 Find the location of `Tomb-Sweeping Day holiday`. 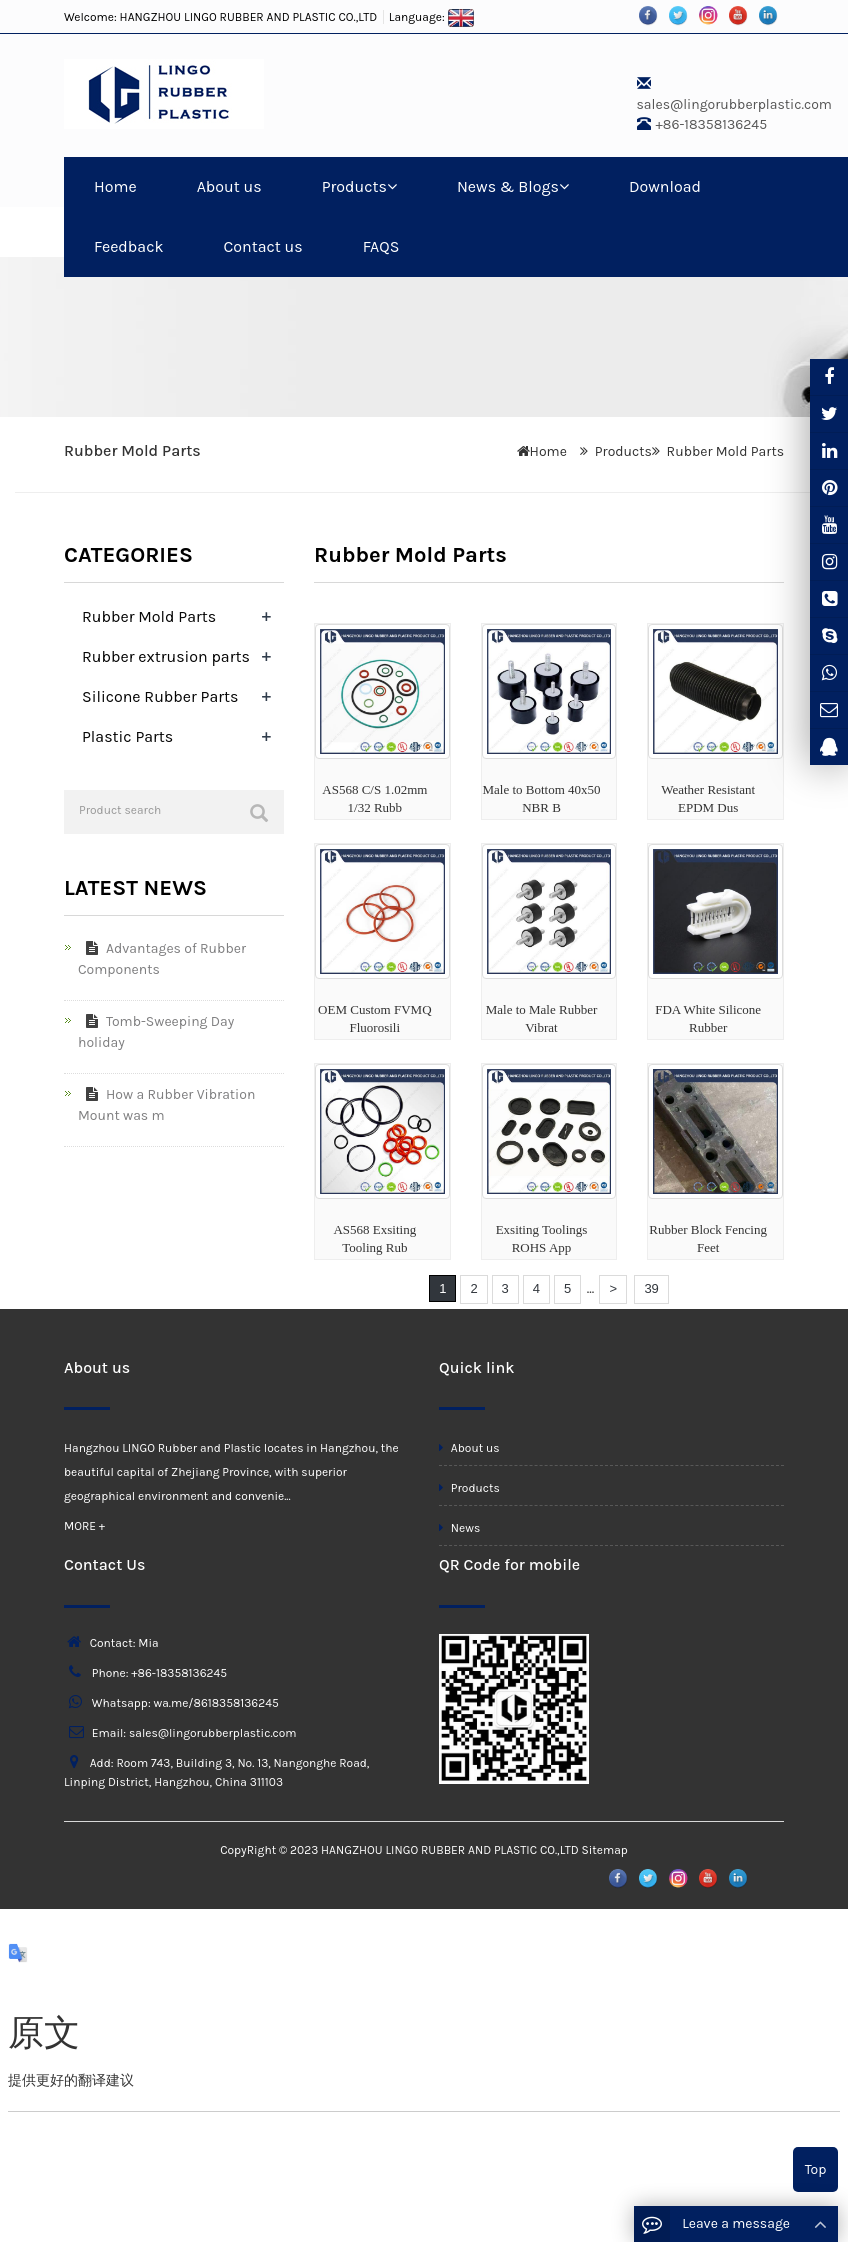

Tomb-Sweeping Day holiday is located at coordinates (156, 1032).